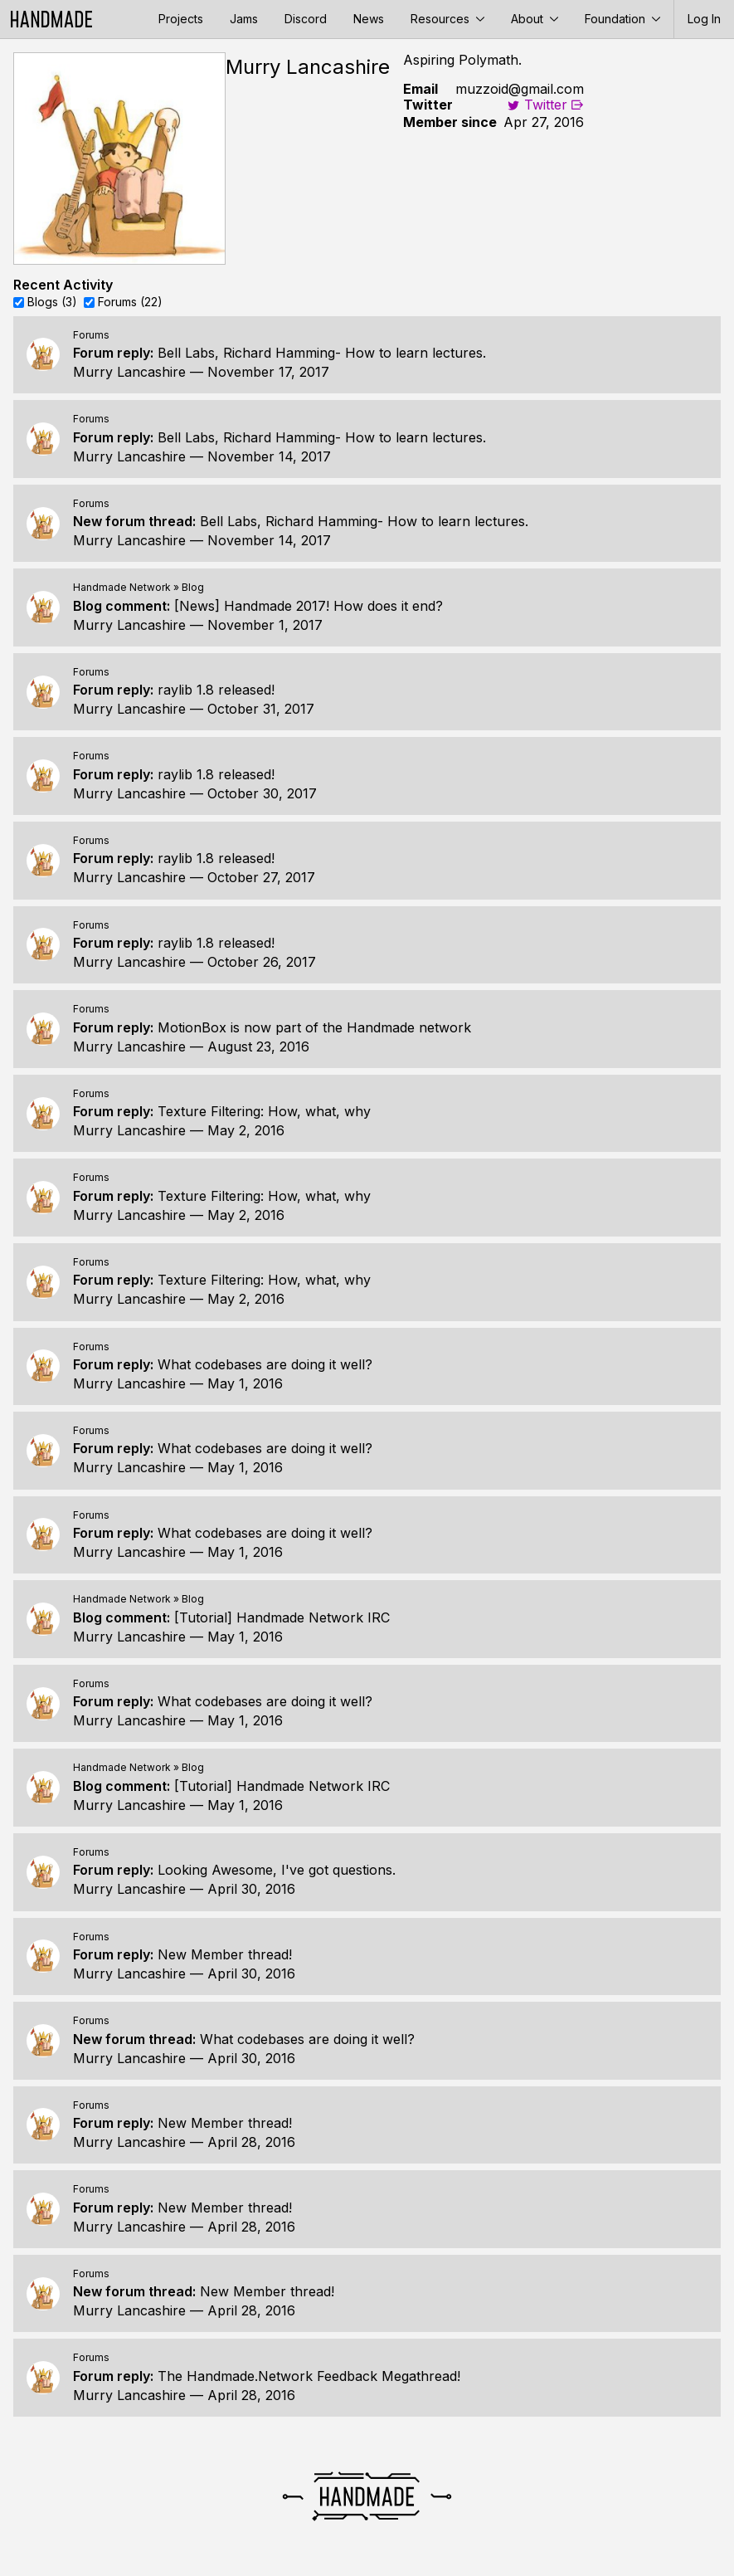  Describe the element at coordinates (314, 1027) in the screenshot. I see `MotionBox is now part of the Handmade network` at that location.